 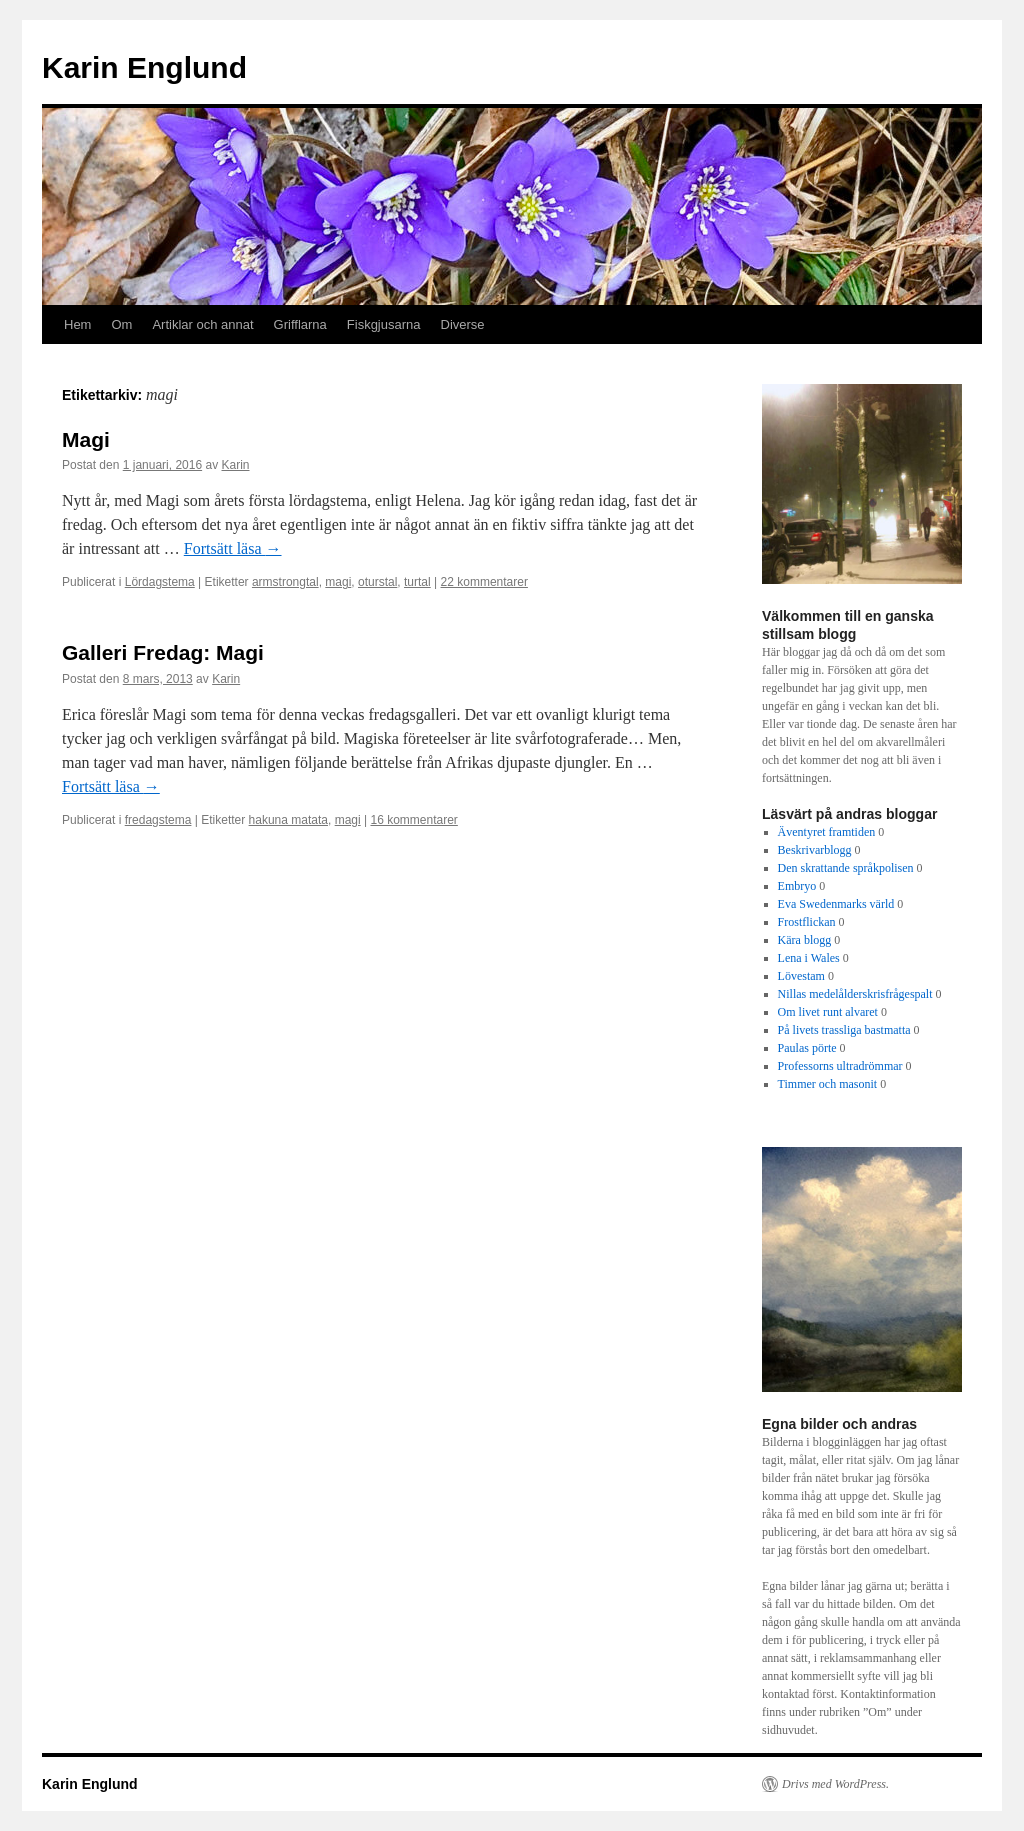 I want to click on magi, so click(x=338, y=582).